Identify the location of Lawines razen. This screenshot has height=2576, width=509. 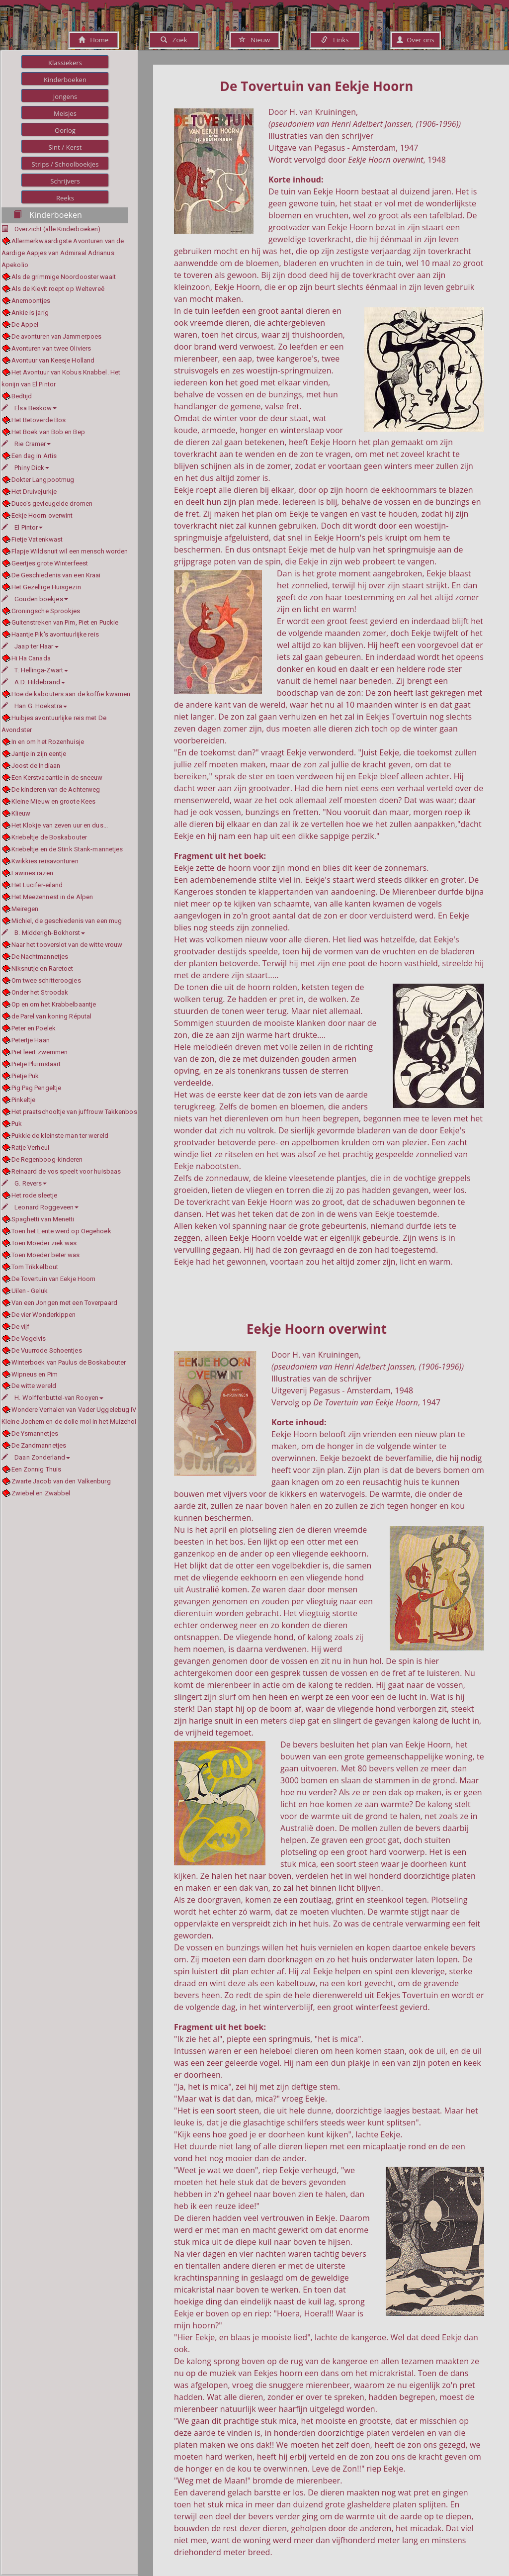
(32, 873).